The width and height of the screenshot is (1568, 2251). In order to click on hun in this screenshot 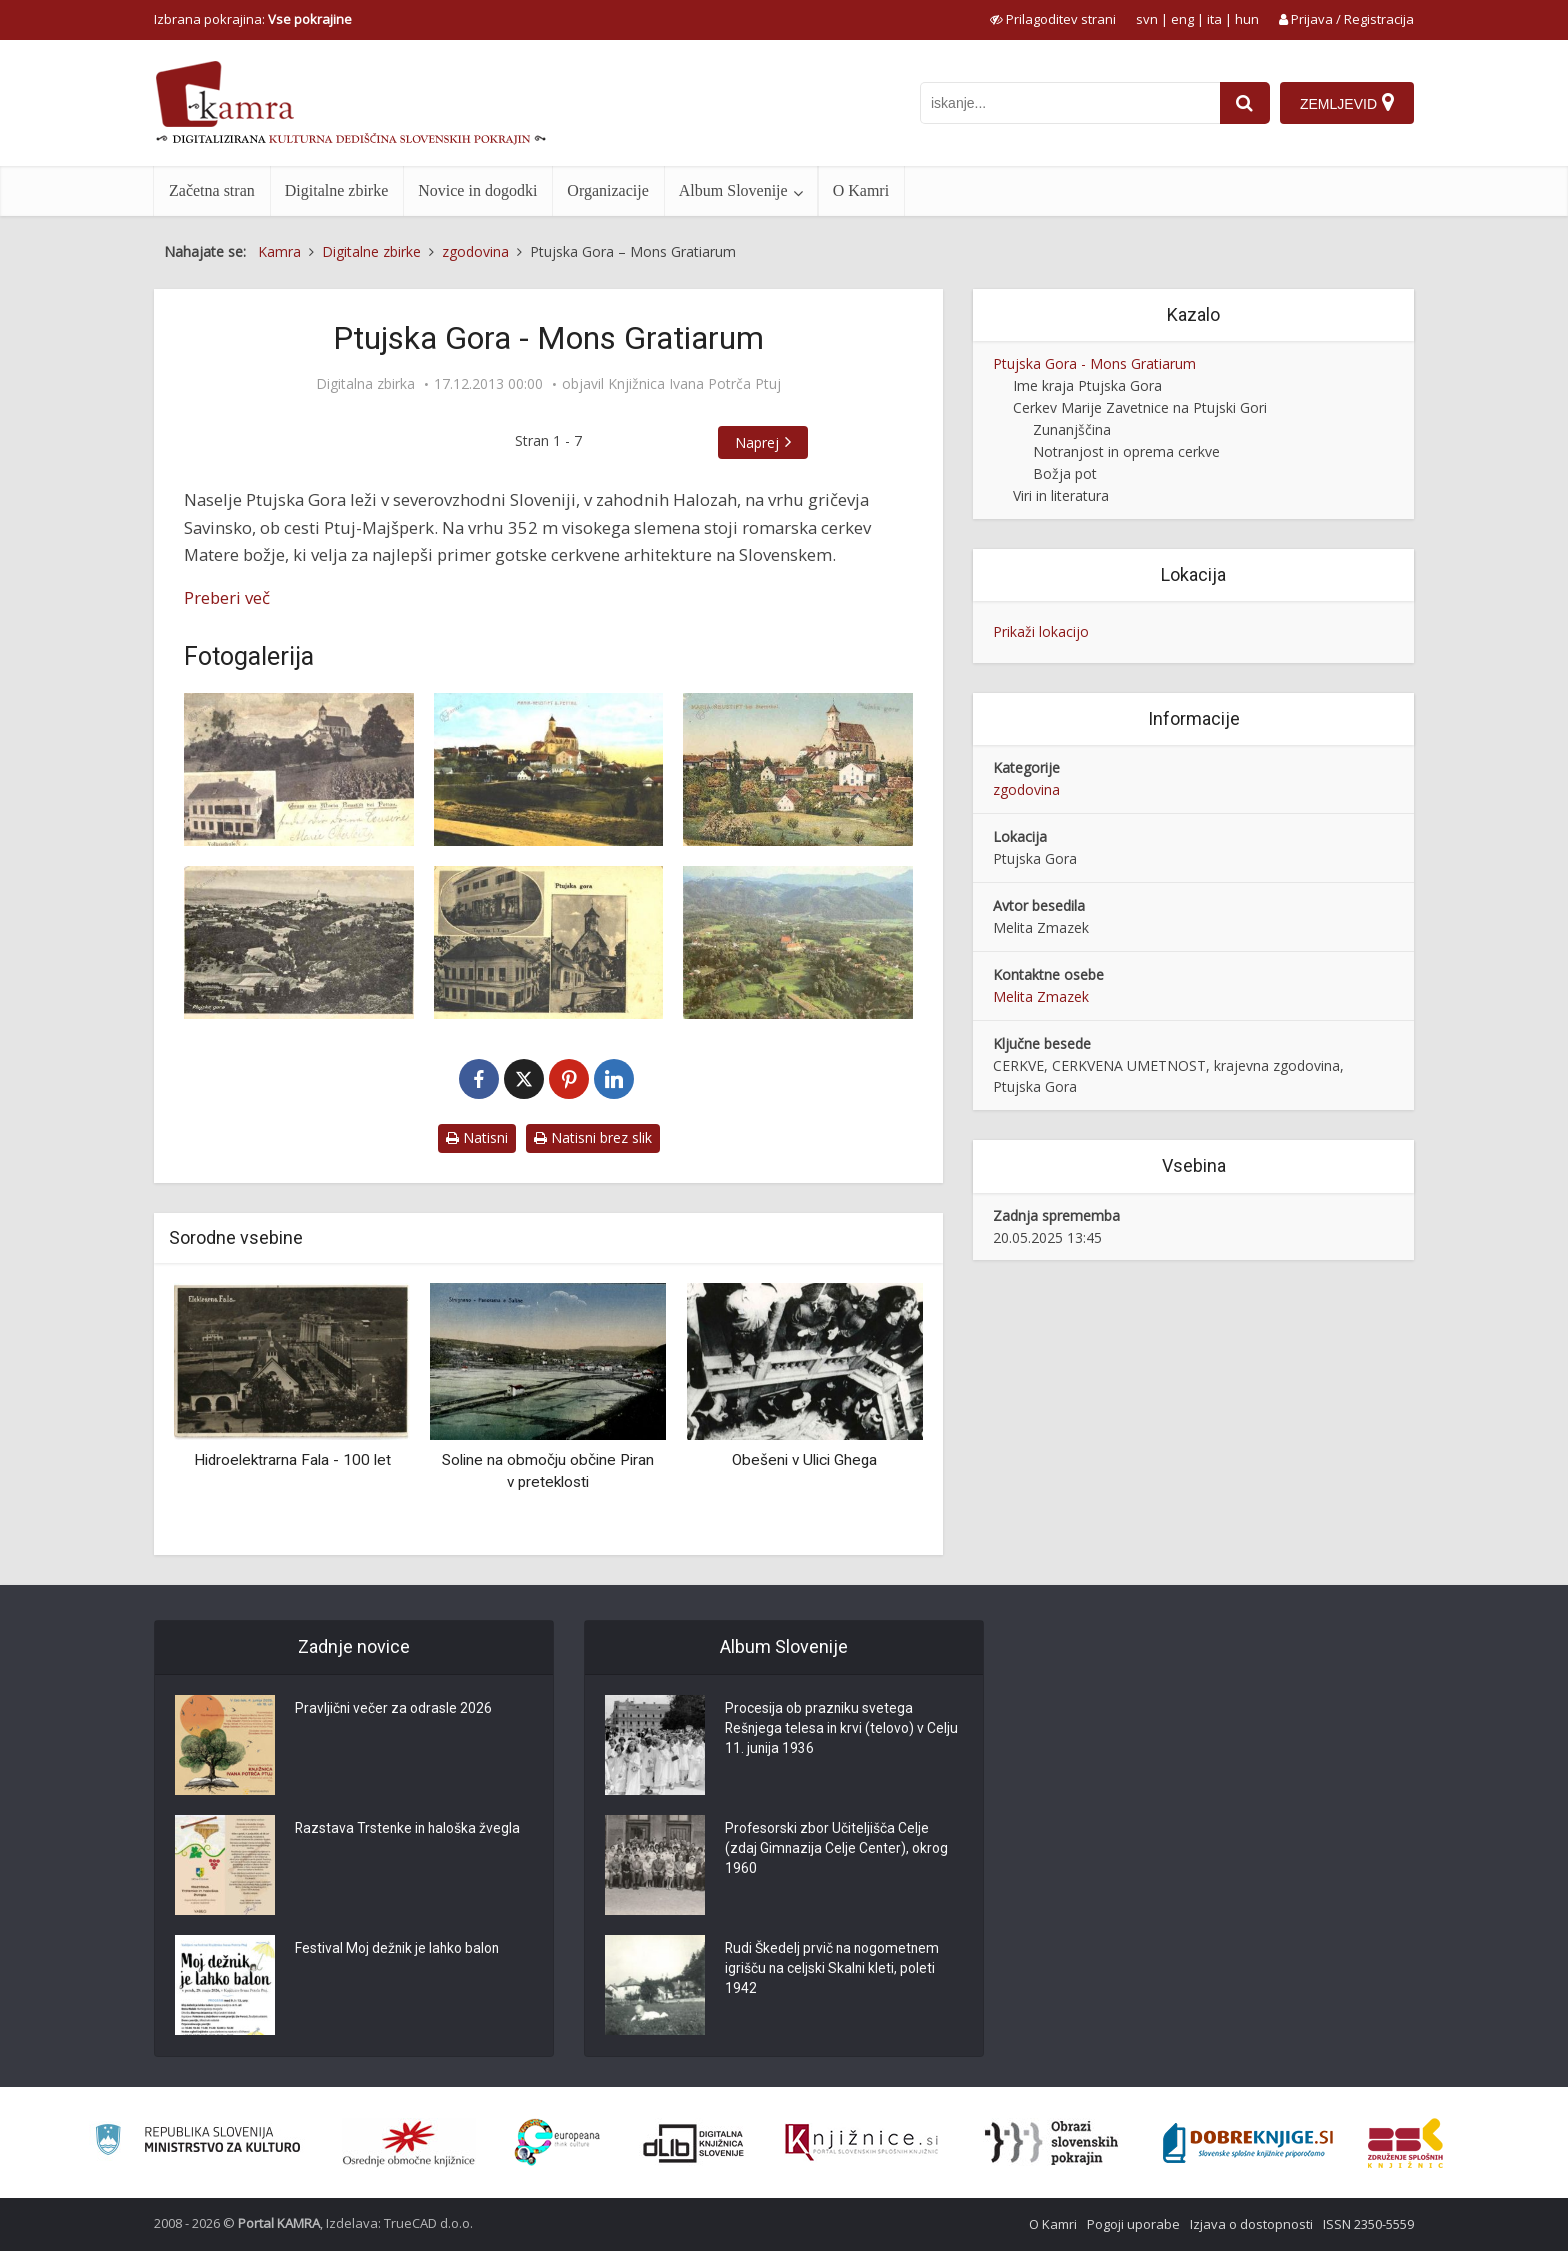, I will do `click(1247, 19)`.